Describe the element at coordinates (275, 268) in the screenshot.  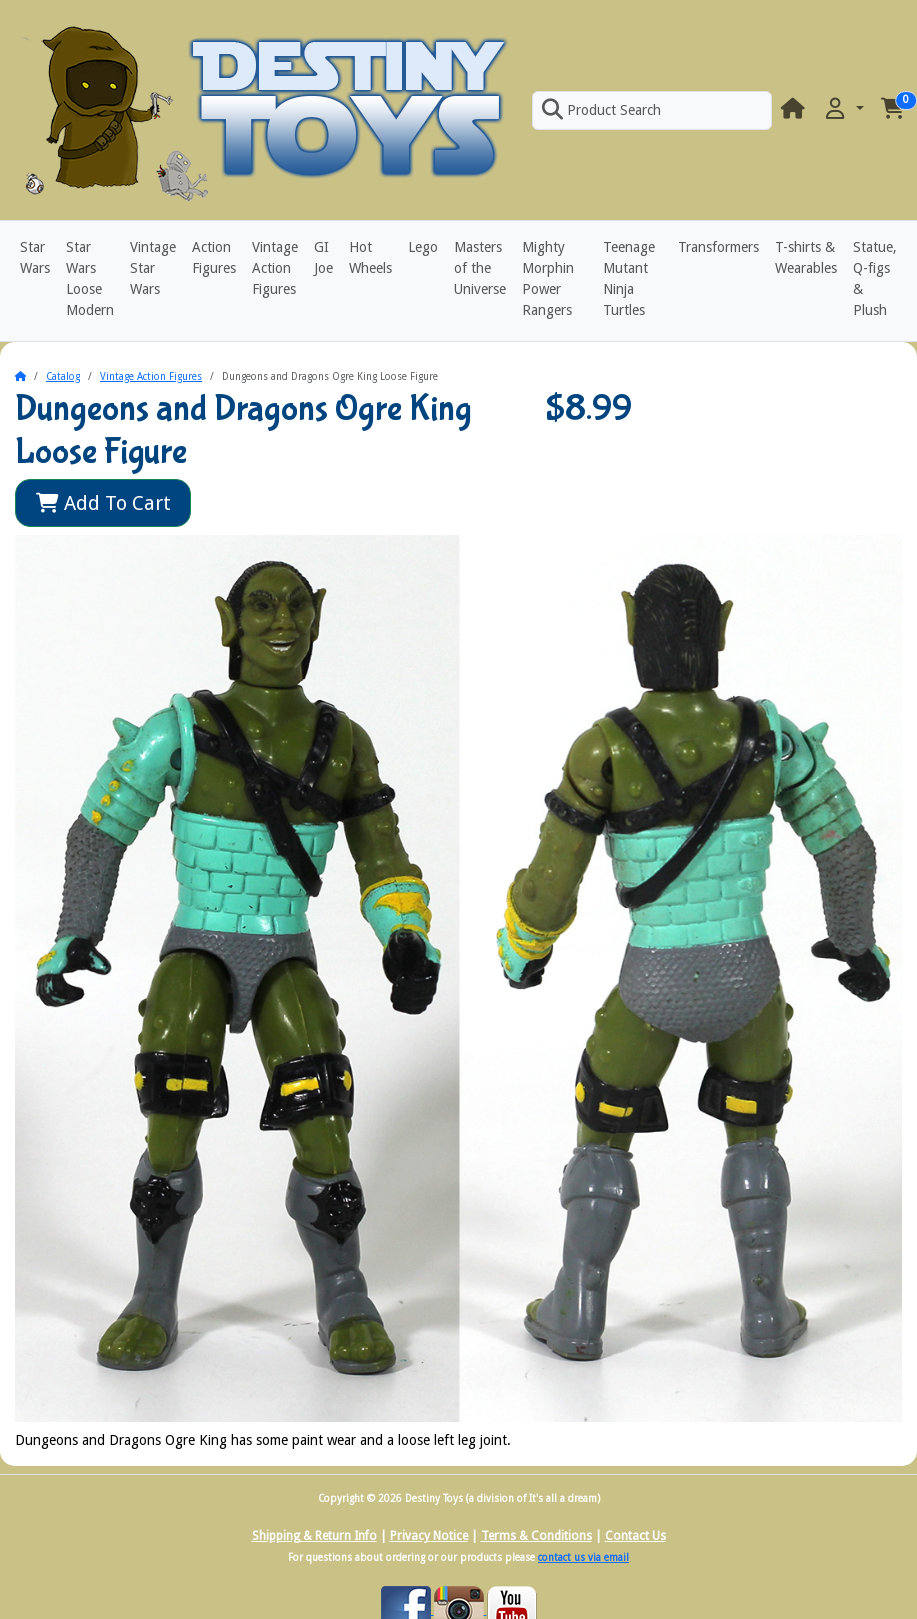
I see `Vintage Action Figures` at that location.